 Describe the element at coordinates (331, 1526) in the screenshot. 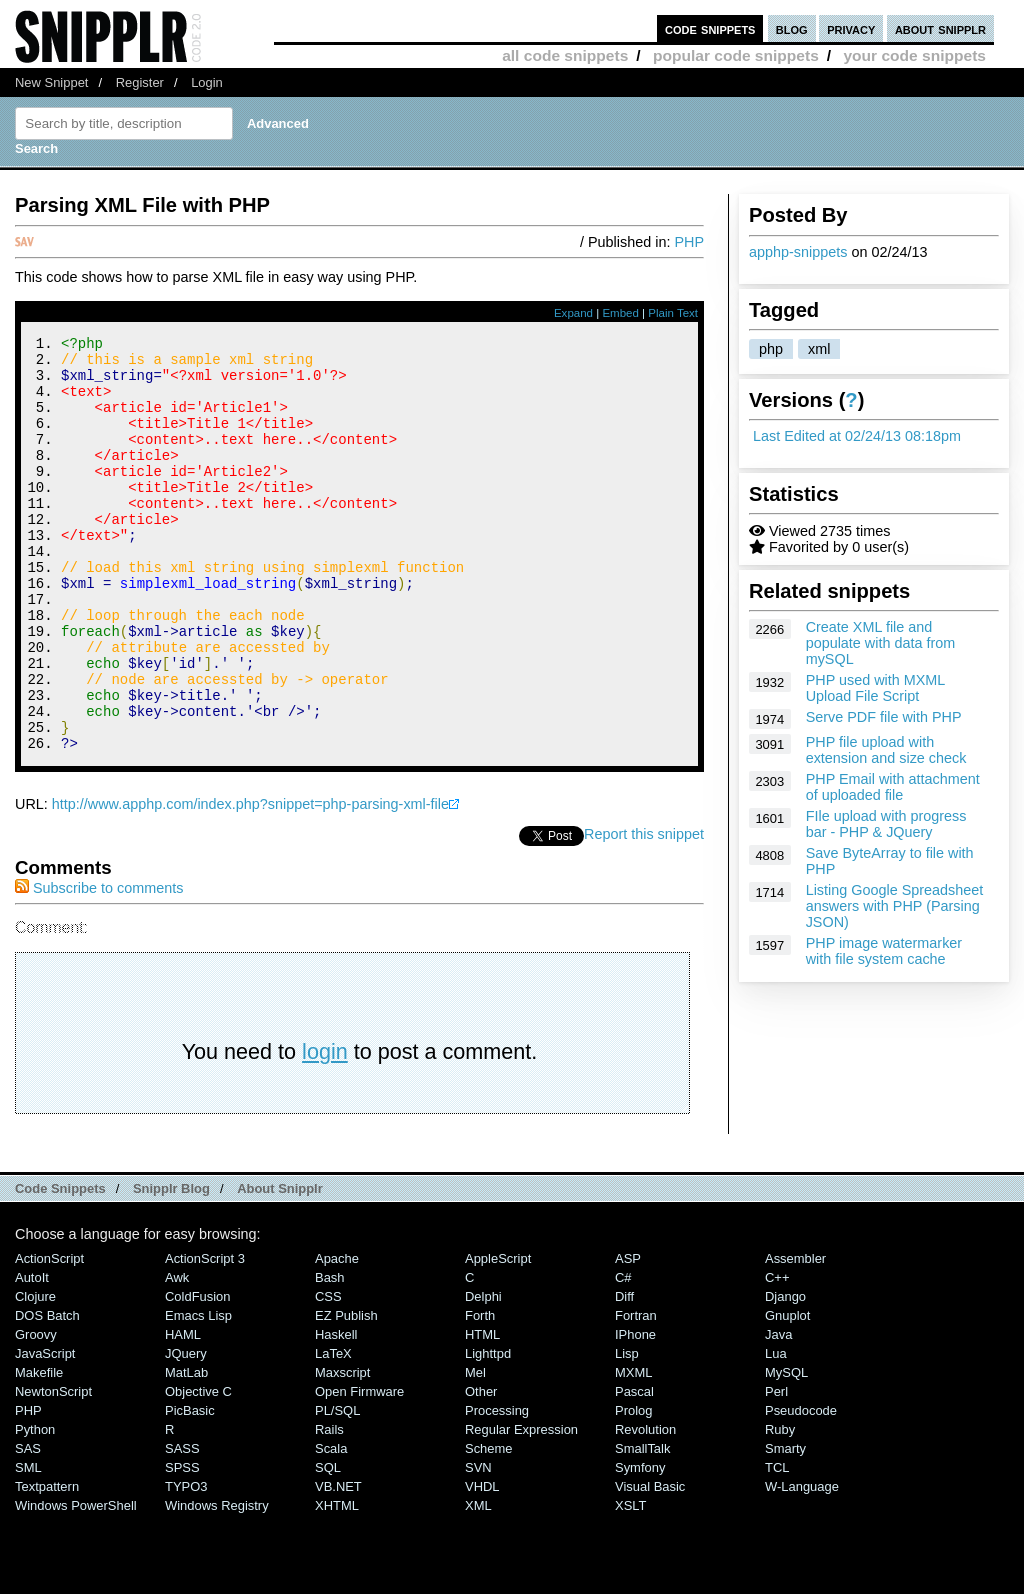

I see `Scala` at that location.